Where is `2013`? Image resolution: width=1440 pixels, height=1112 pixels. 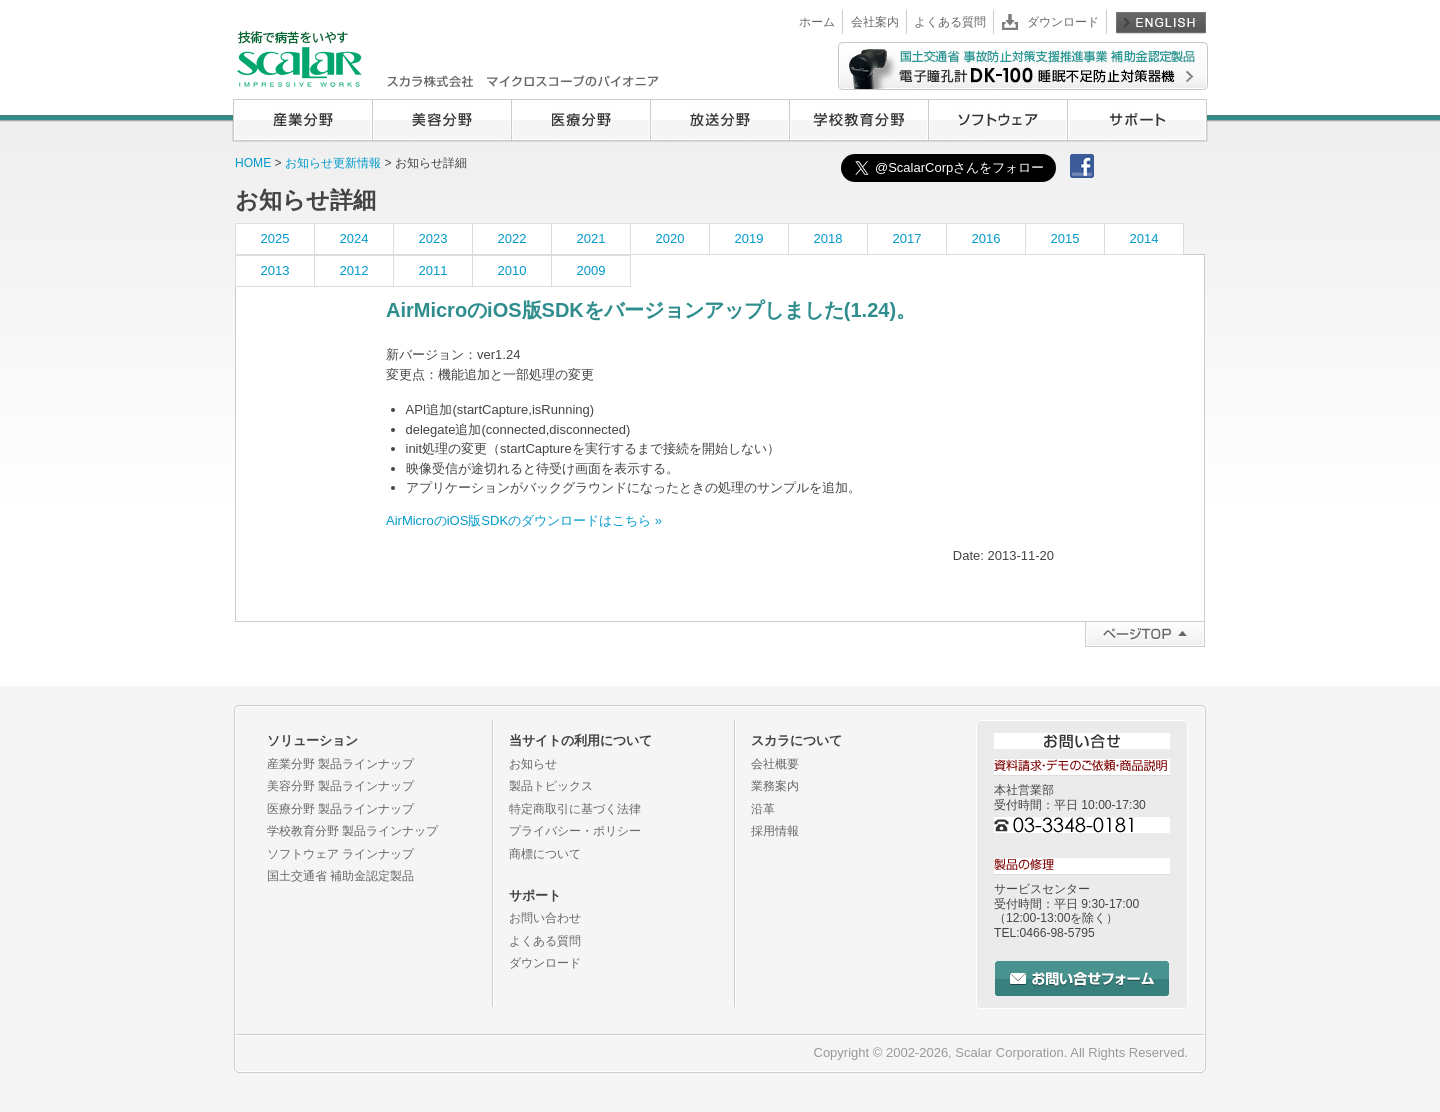
2013 is located at coordinates (275, 270).